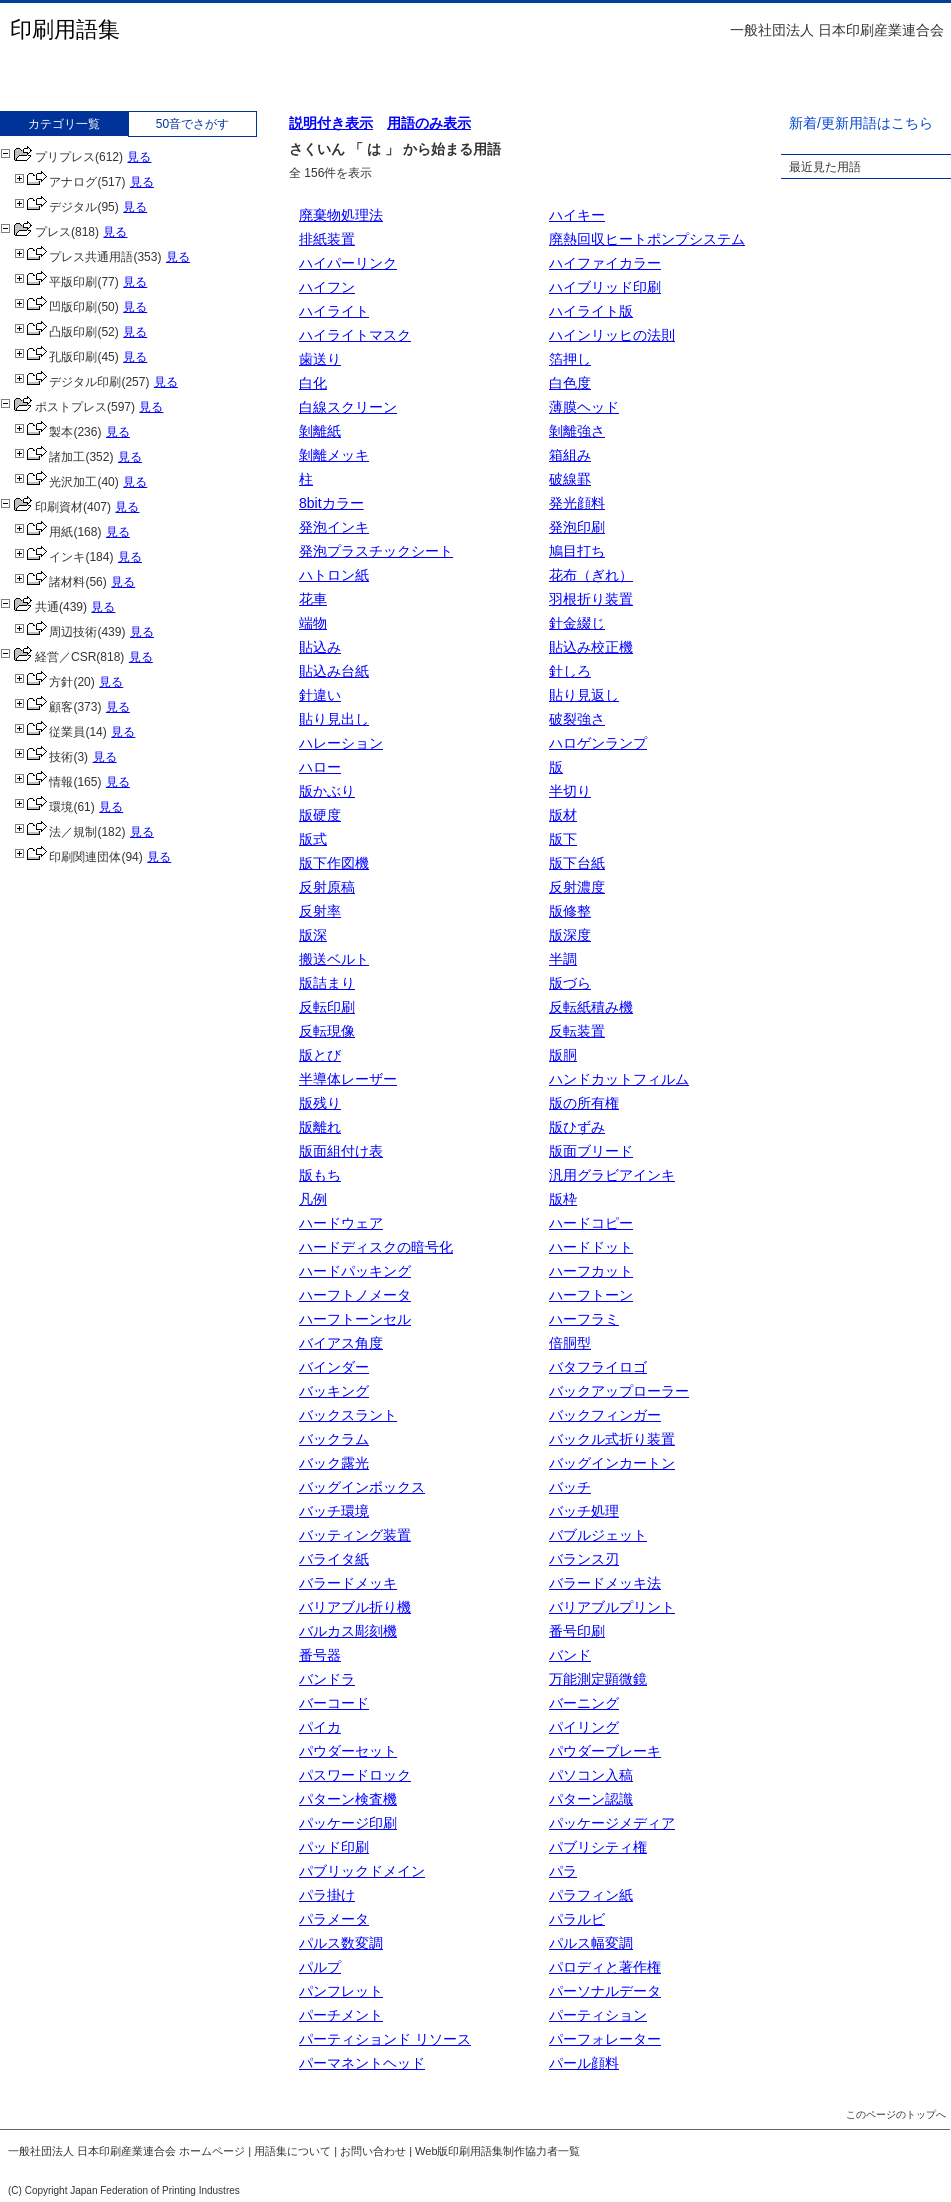 The image size is (951, 2202). Describe the element at coordinates (348, 1751) in the screenshot. I see `パウダーセット` at that location.